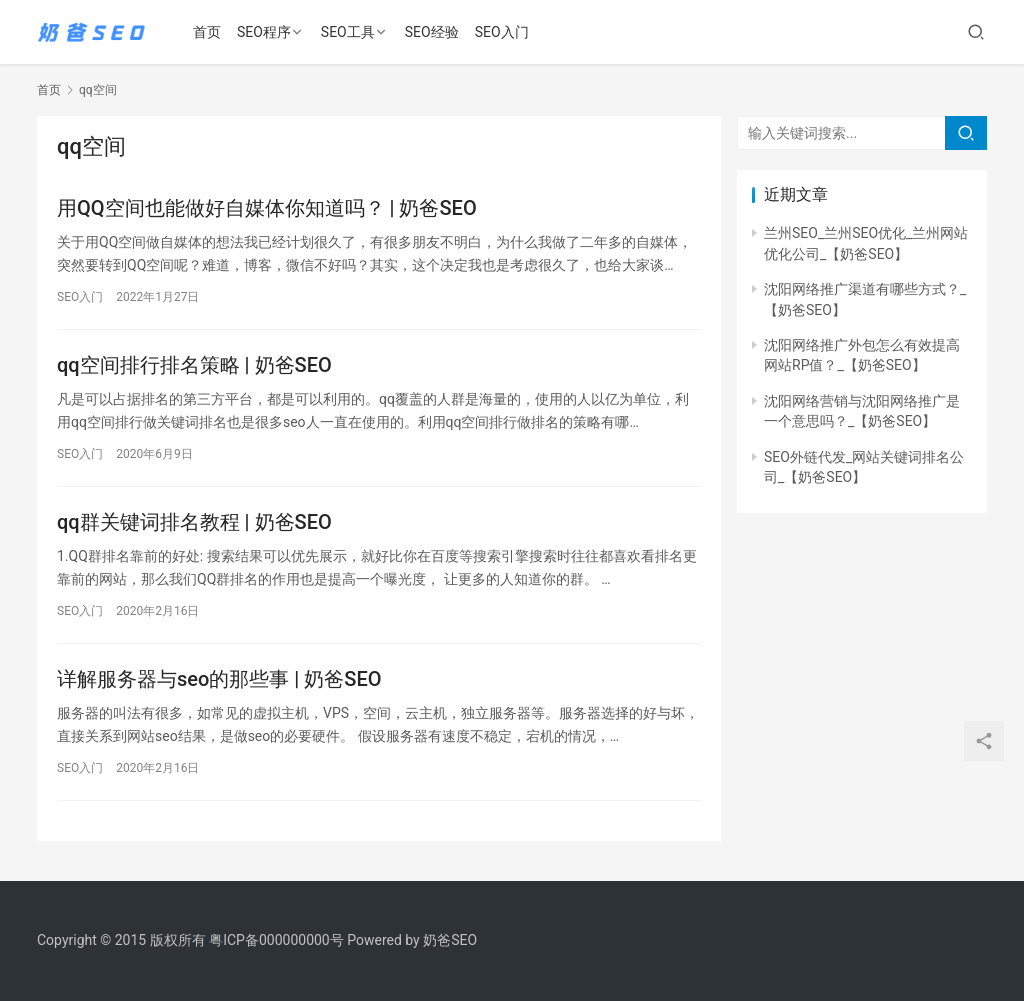 This screenshot has height=1001, width=1024. What do you see at coordinates (276, 940) in the screenshot?
I see `粤ICP备000000000号` at bounding box center [276, 940].